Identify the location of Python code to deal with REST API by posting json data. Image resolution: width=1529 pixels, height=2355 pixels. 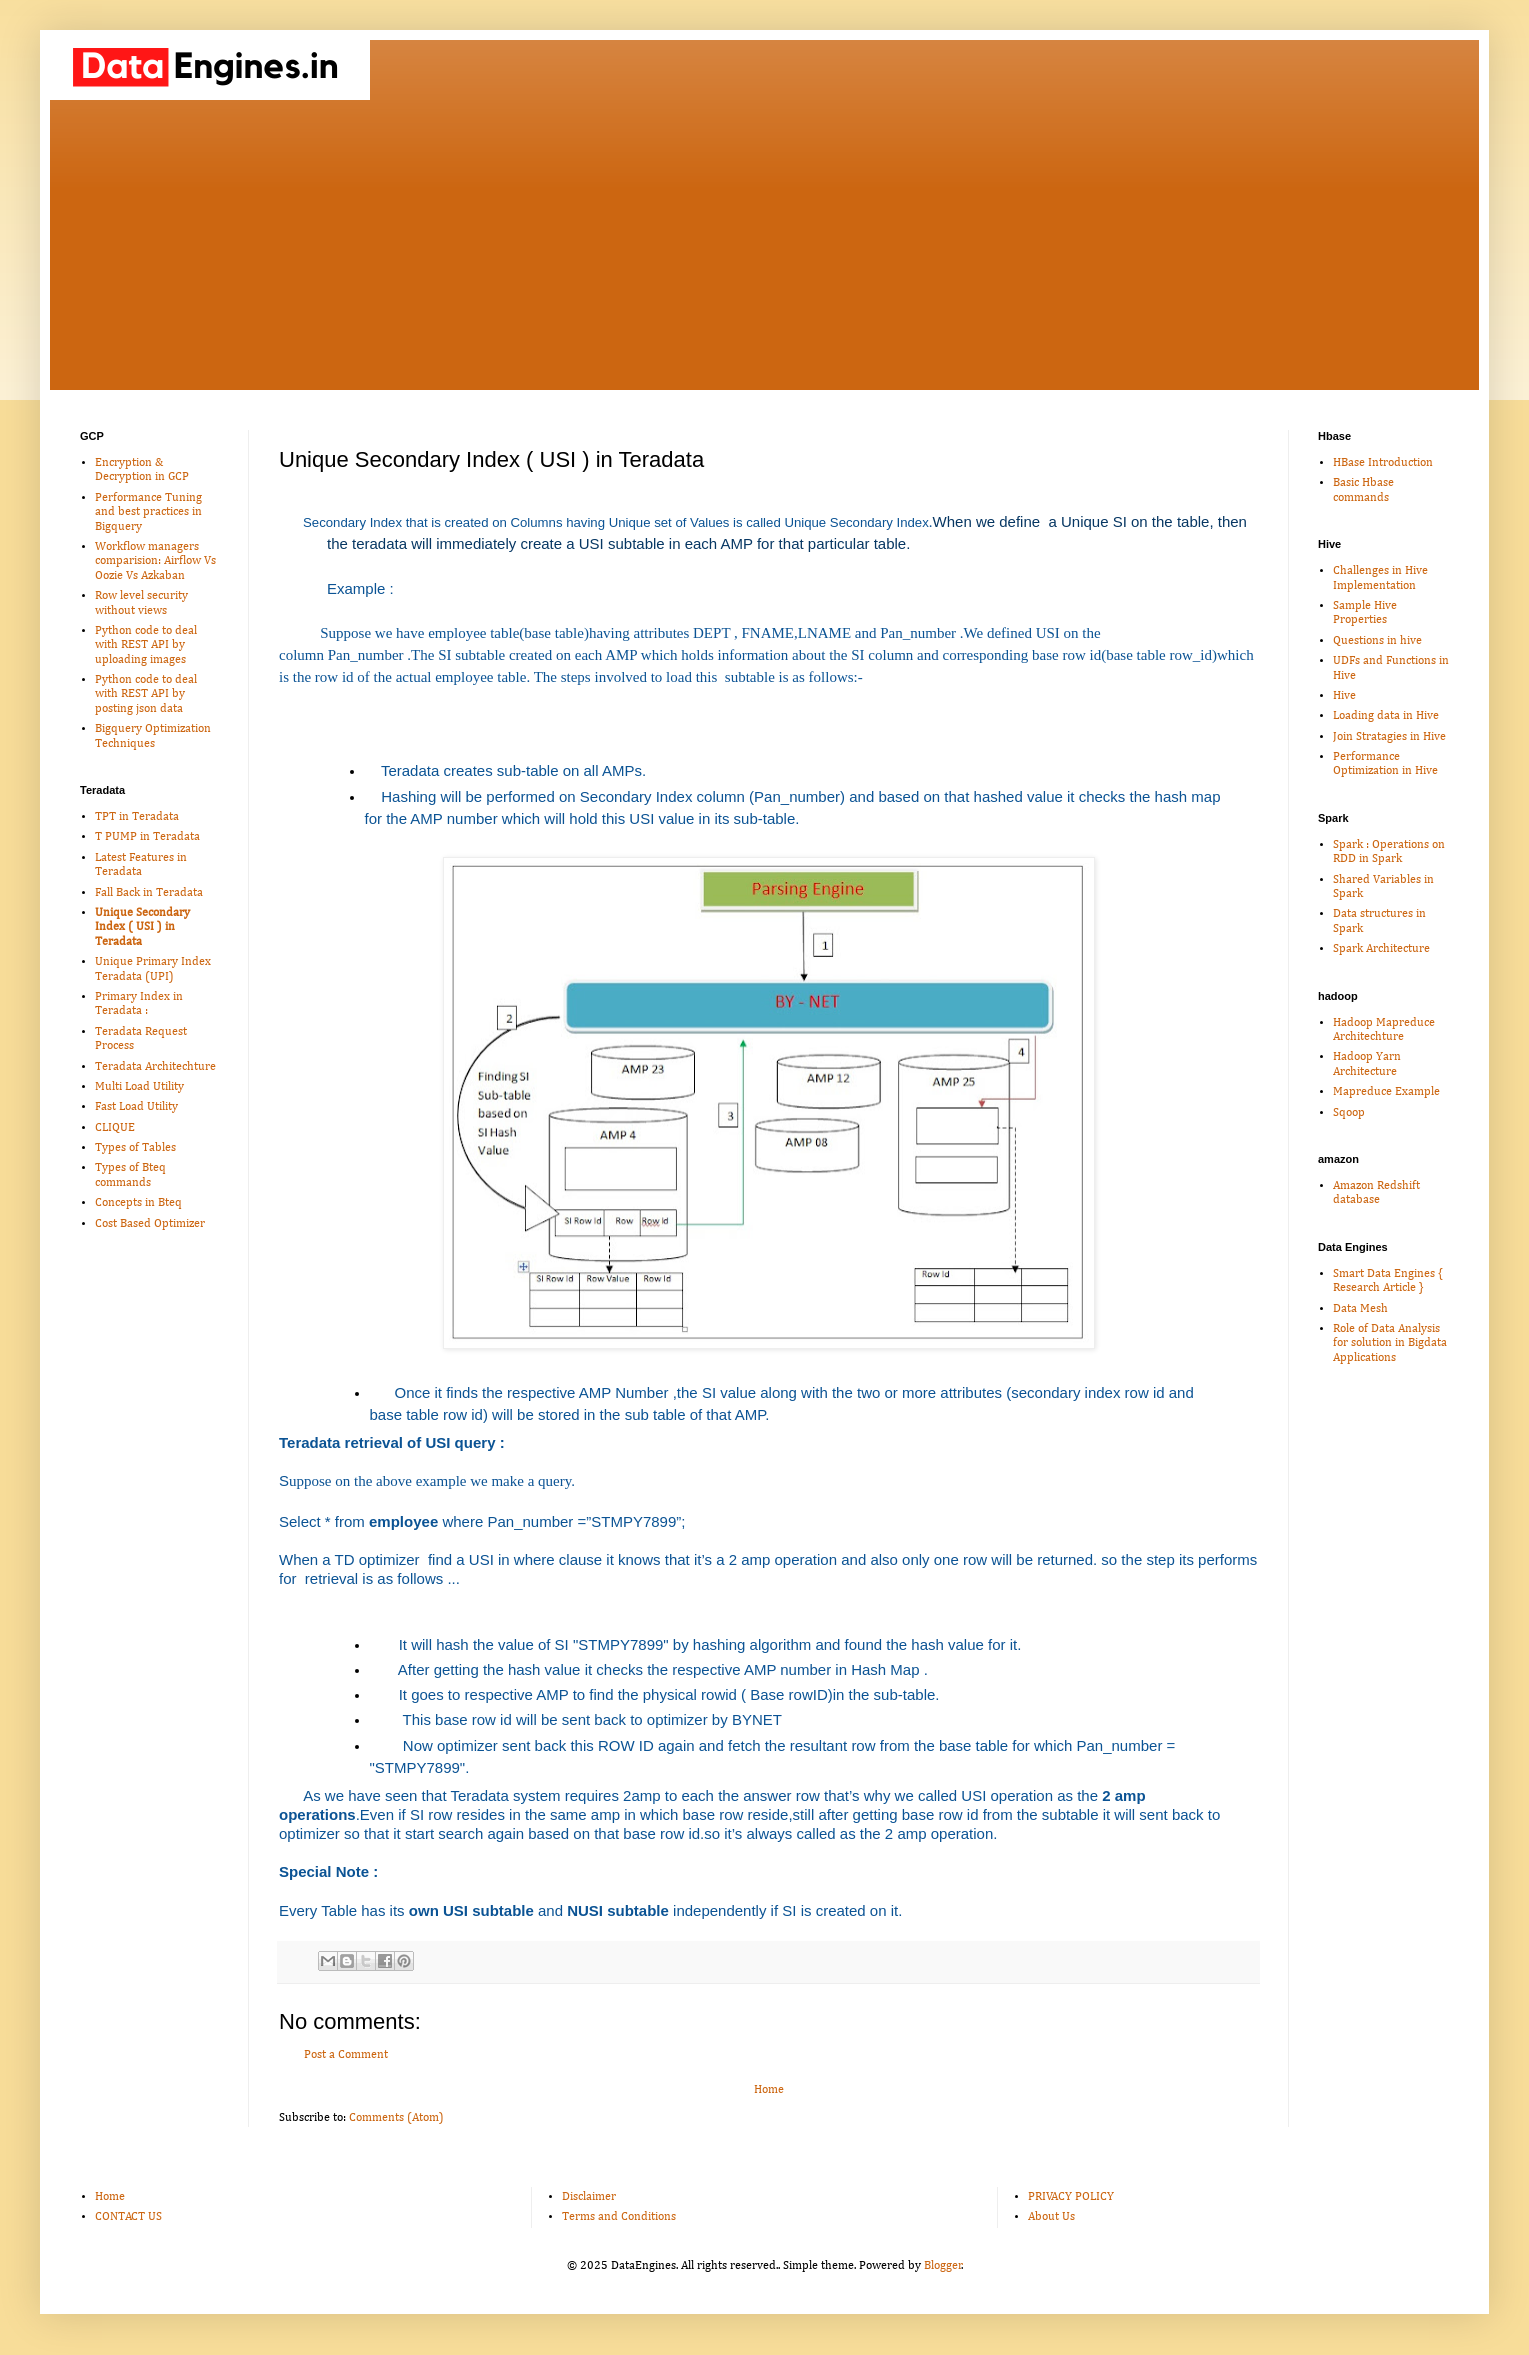
(146, 694).